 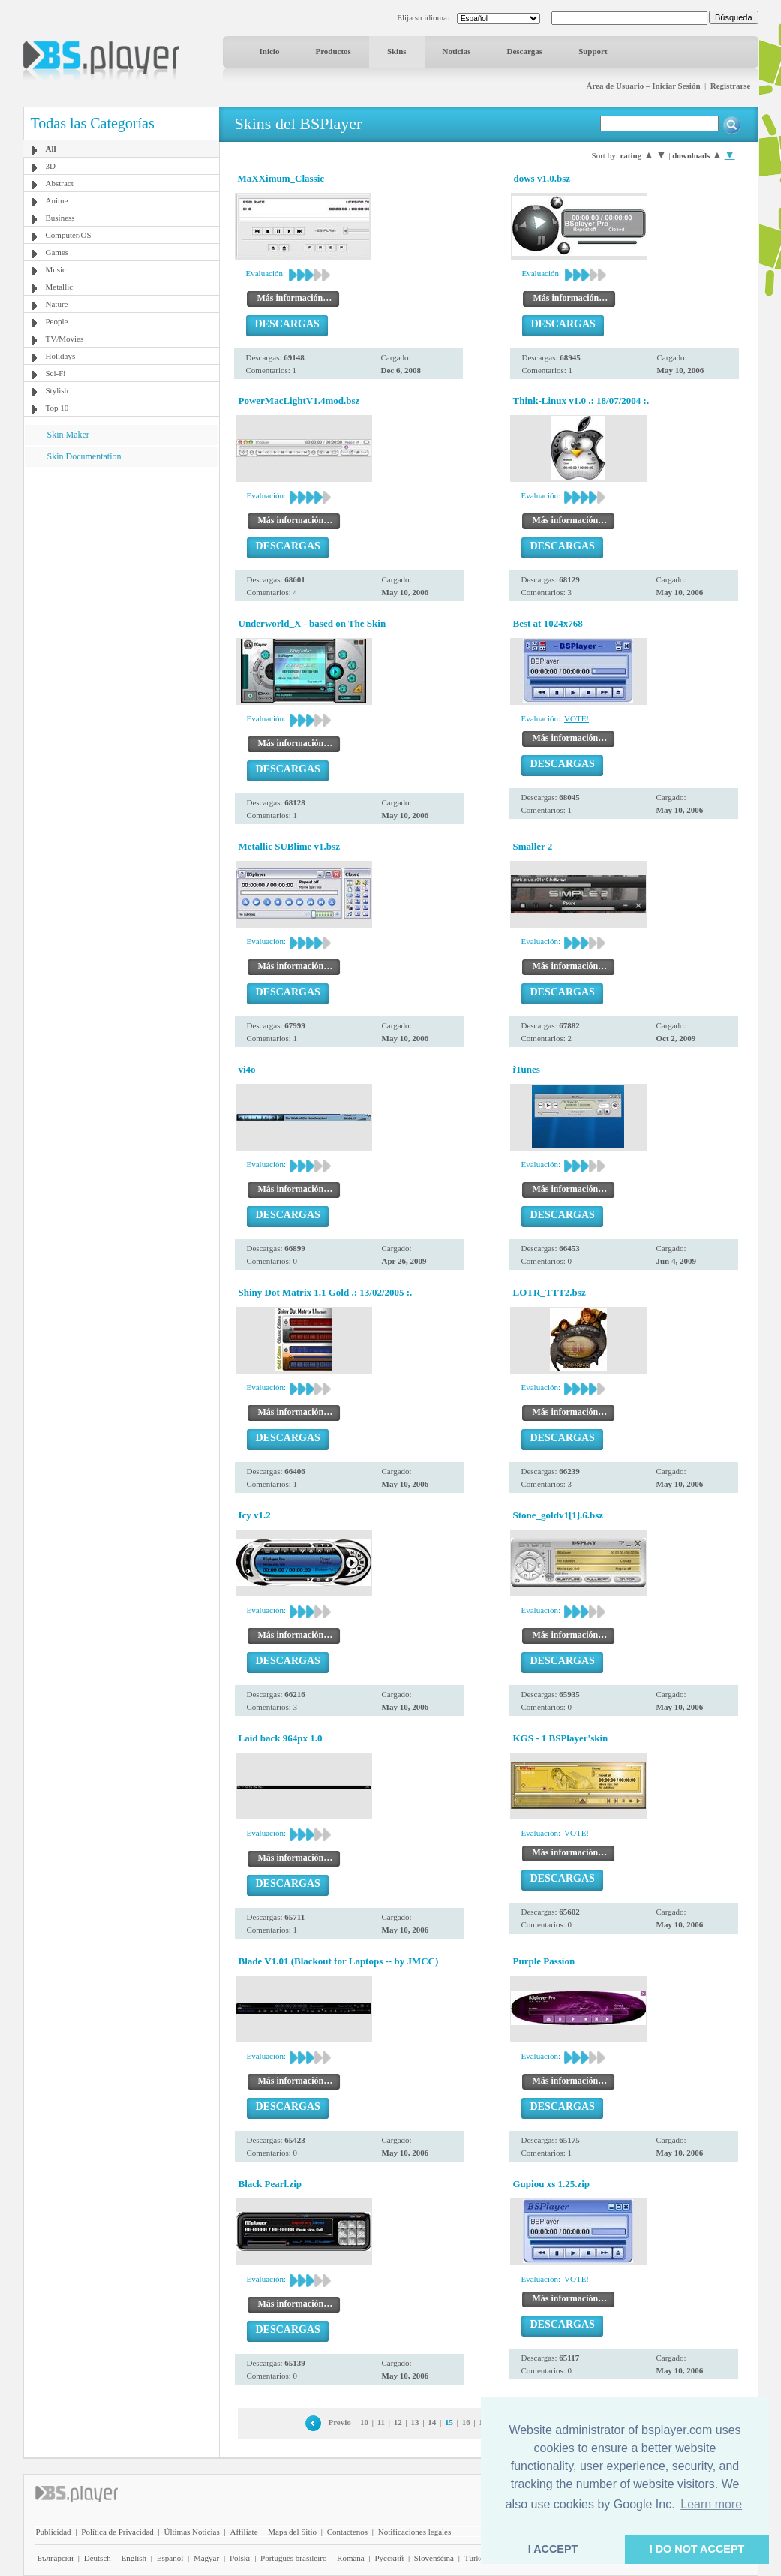 What do you see at coordinates (332, 51) in the screenshot?
I see `Productos` at bounding box center [332, 51].